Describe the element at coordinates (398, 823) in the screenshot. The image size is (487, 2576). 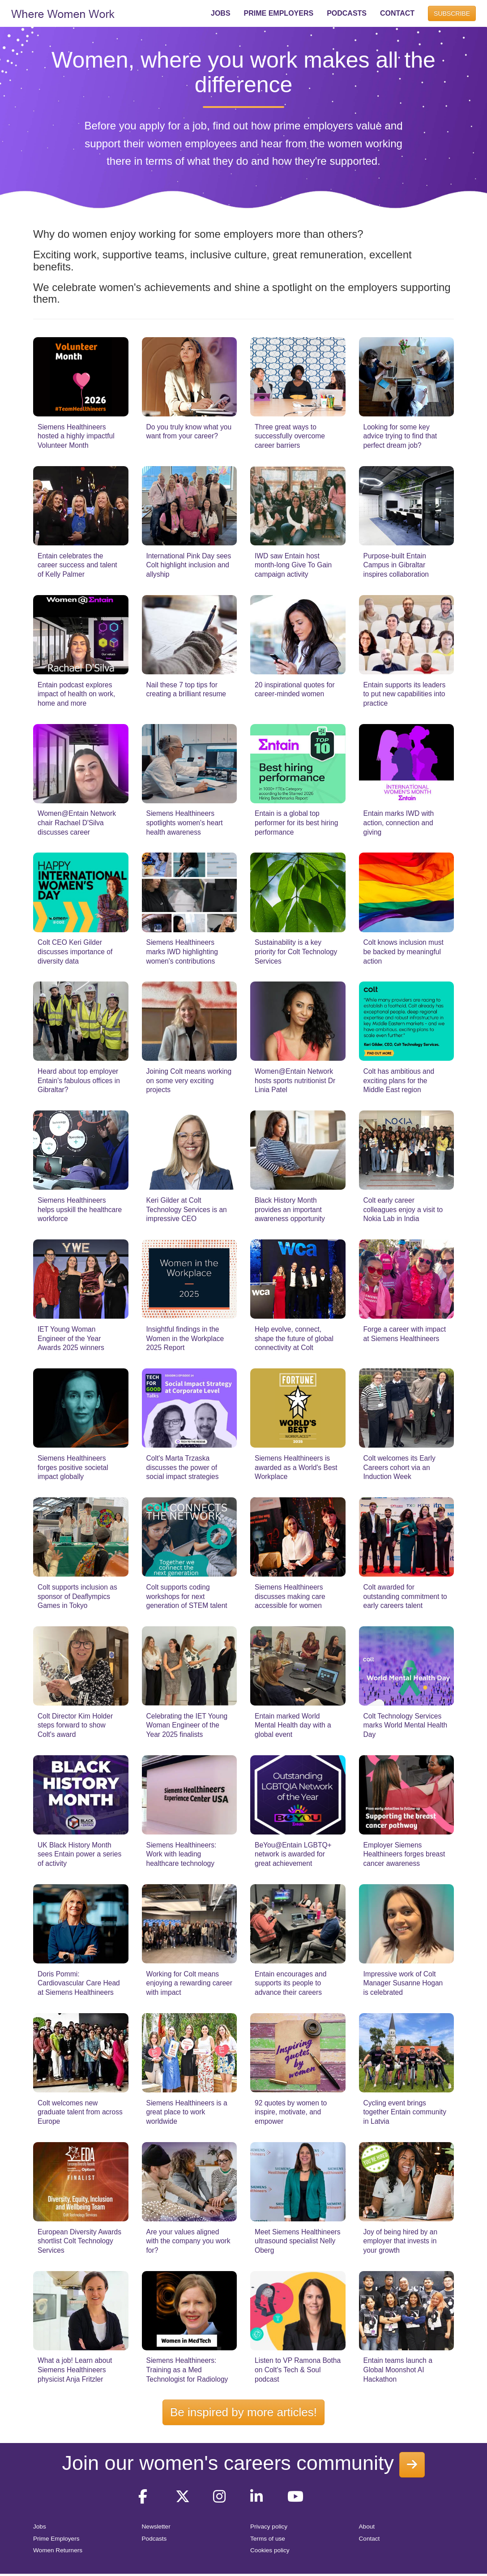
I see `Entain marks IWD with action, connection and giving` at that location.